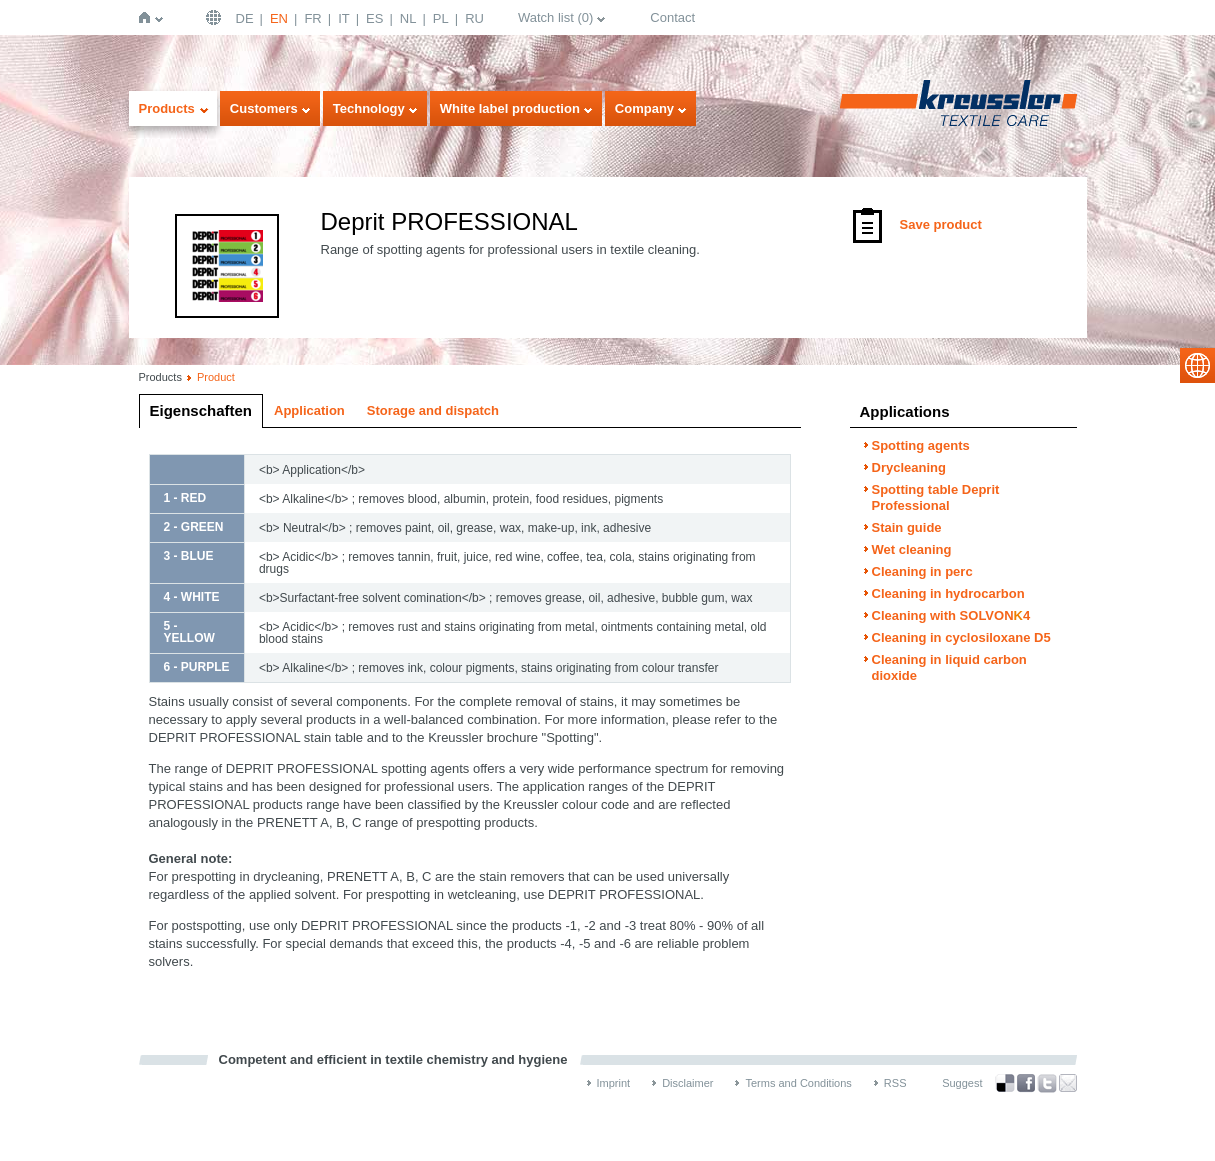 The image size is (1215, 1161). Describe the element at coordinates (1005, 1083) in the screenshot. I see `Bookmark this on Delicious` at that location.